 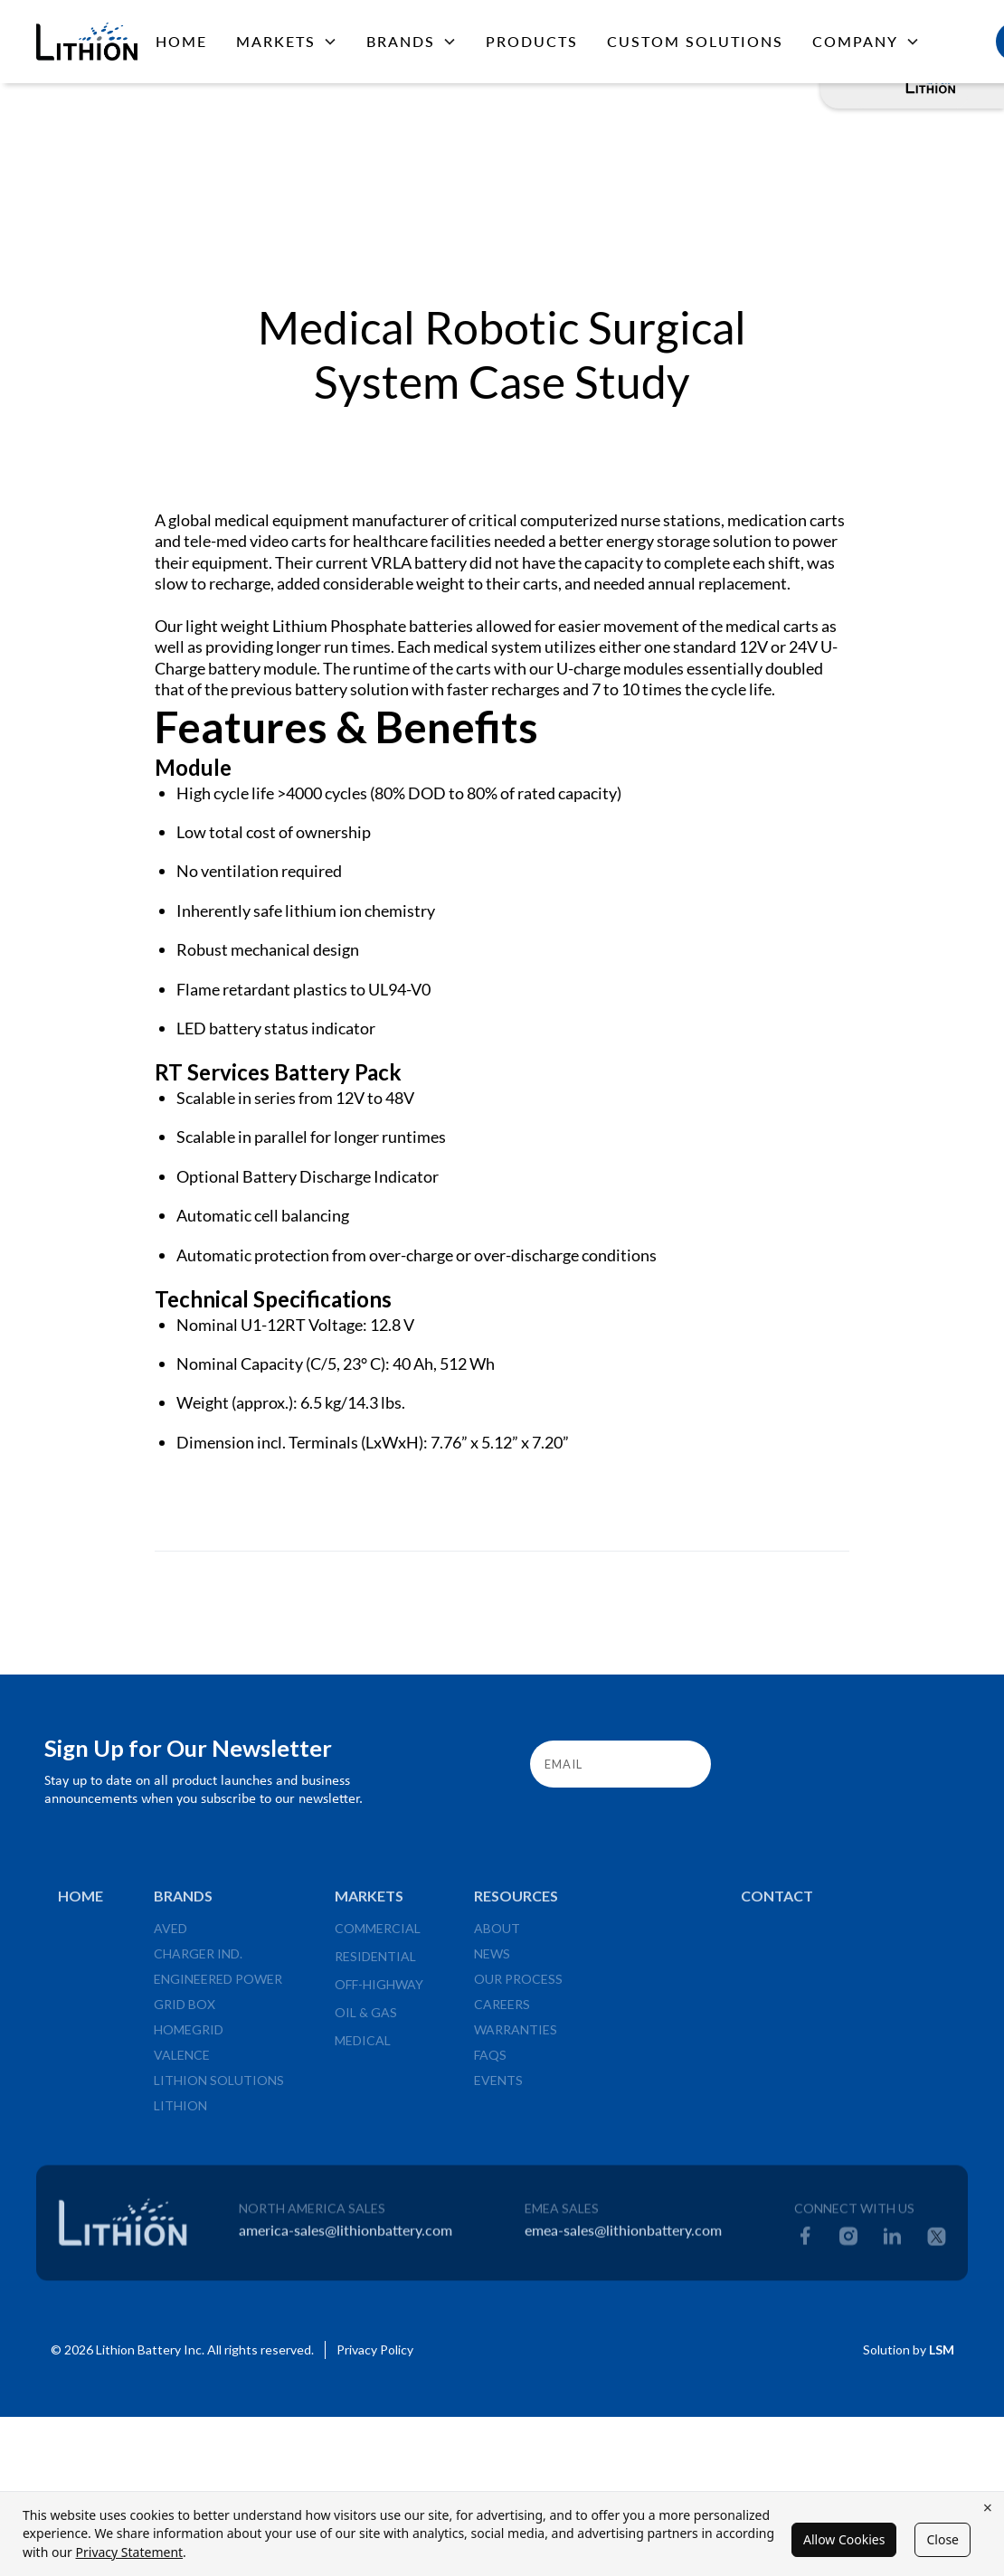 I want to click on Charger Ind., so click(x=198, y=1960).